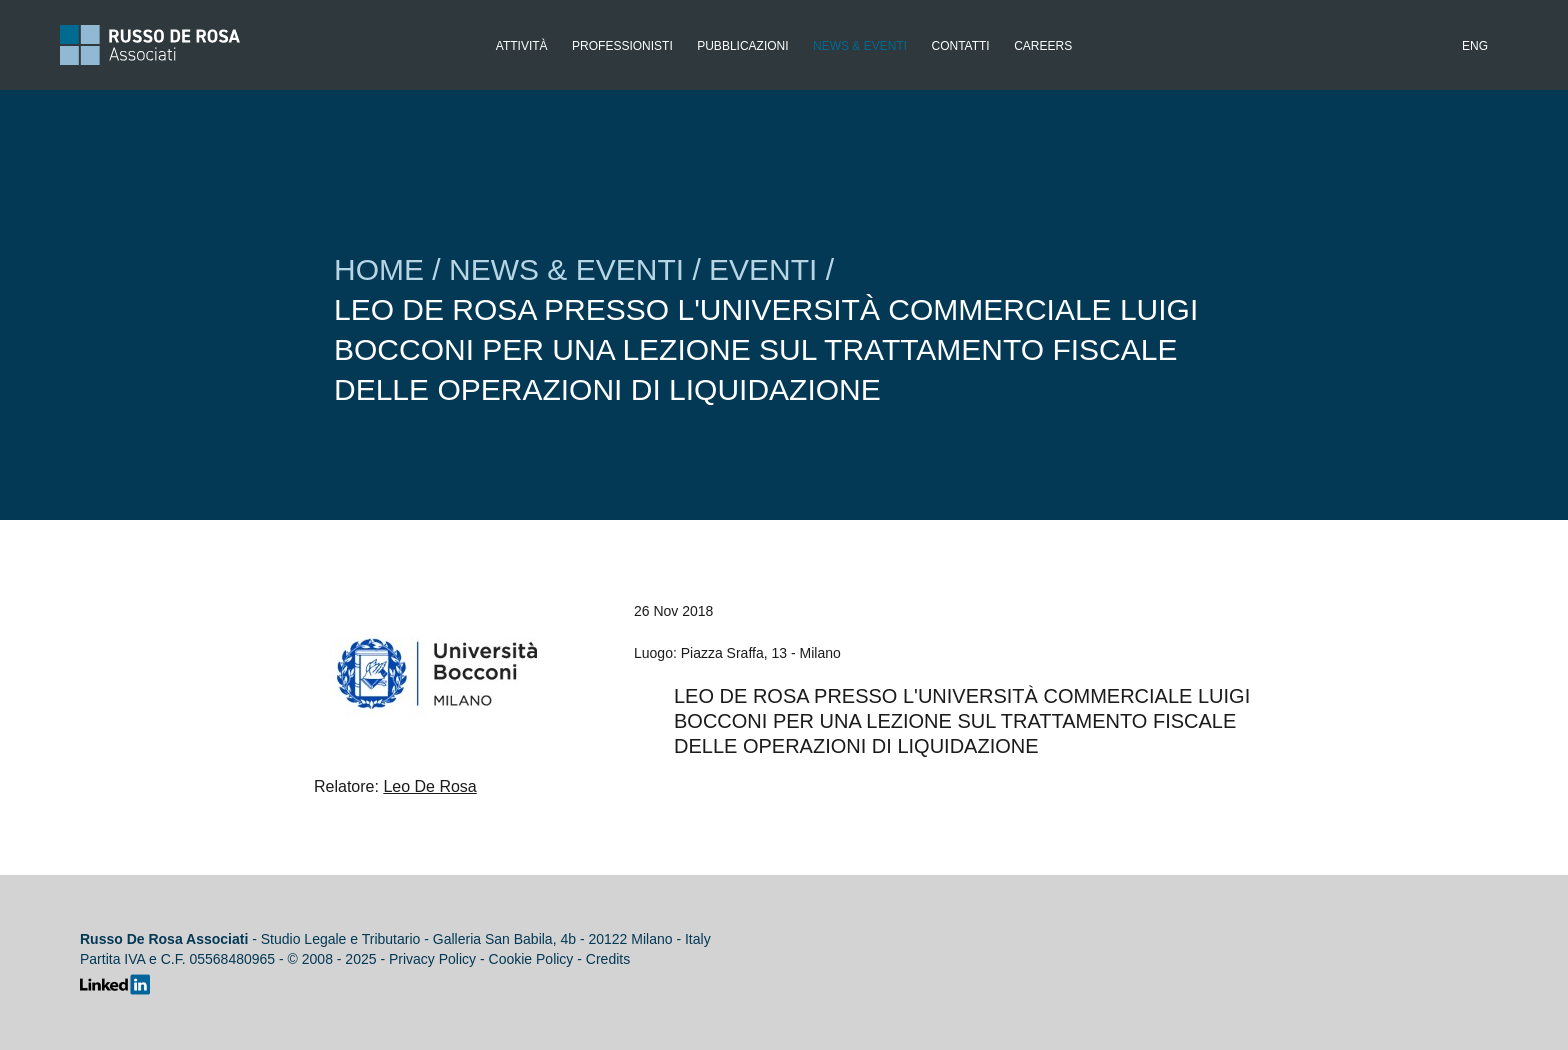  Describe the element at coordinates (1043, 46) in the screenshot. I see `Careers` at that location.